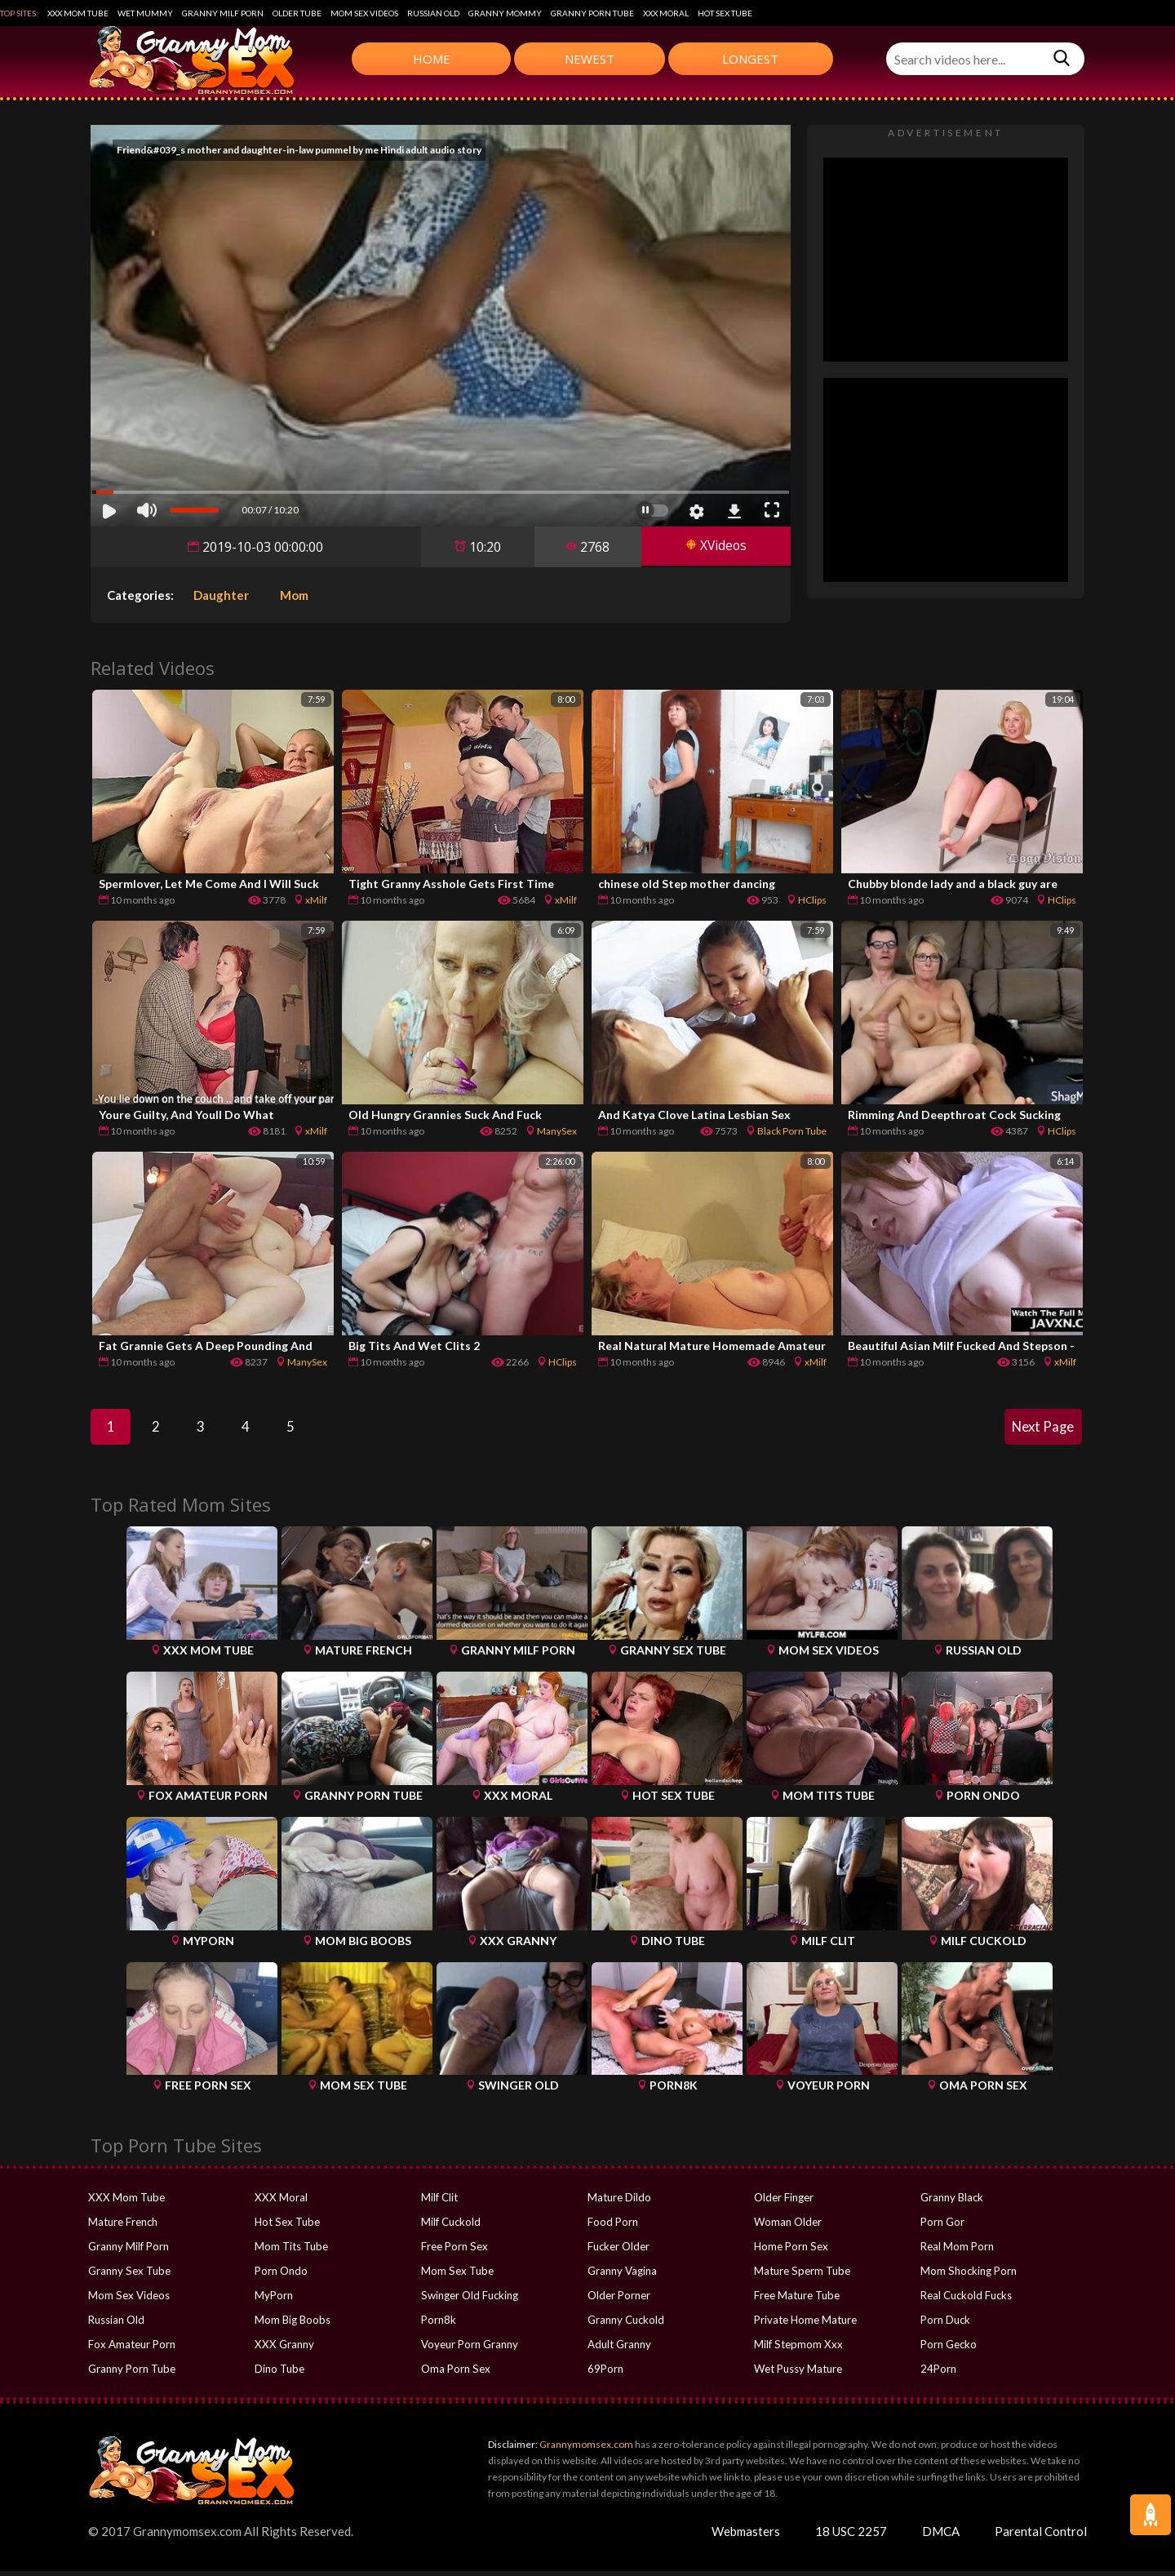  What do you see at coordinates (457, 2275) in the screenshot?
I see `Mom Sex Tube` at bounding box center [457, 2275].